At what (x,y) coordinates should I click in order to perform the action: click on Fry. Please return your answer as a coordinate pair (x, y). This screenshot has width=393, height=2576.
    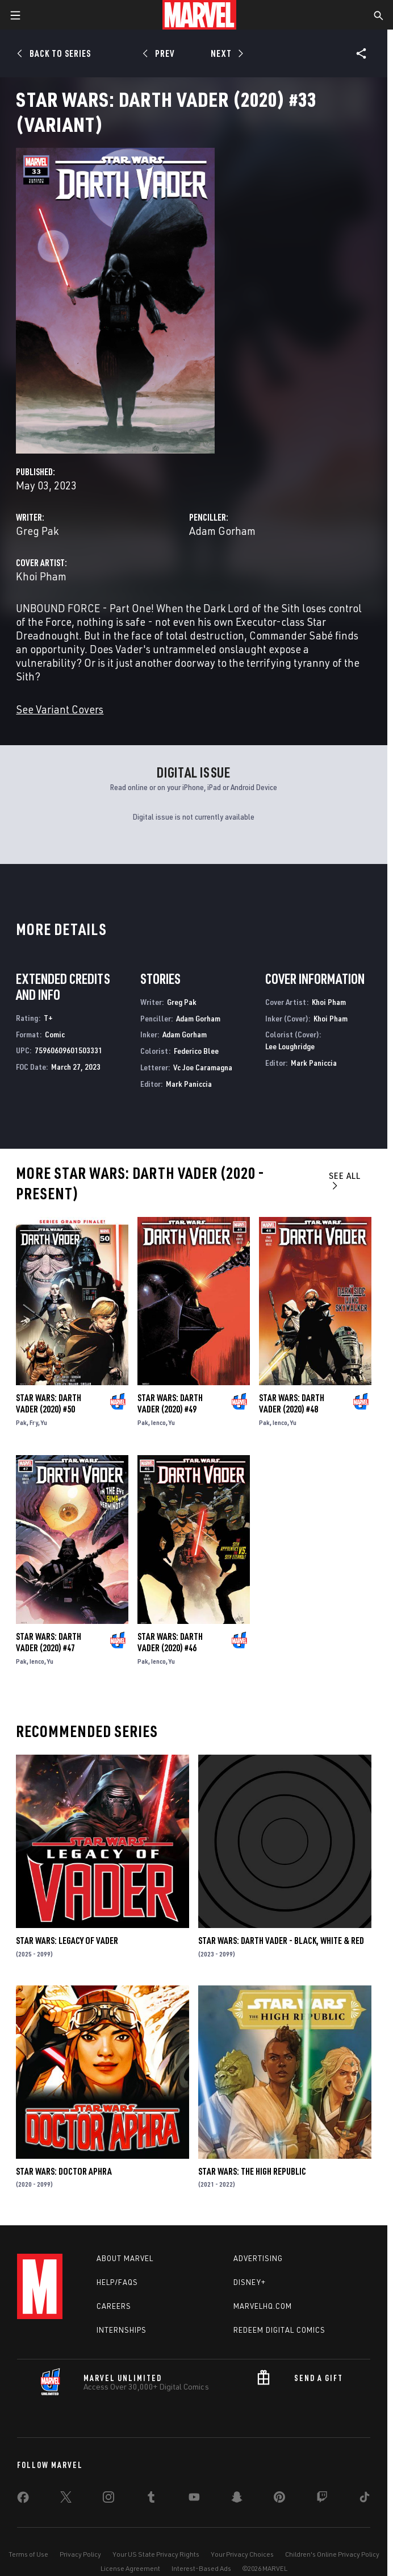
    Looking at the image, I should click on (34, 1422).